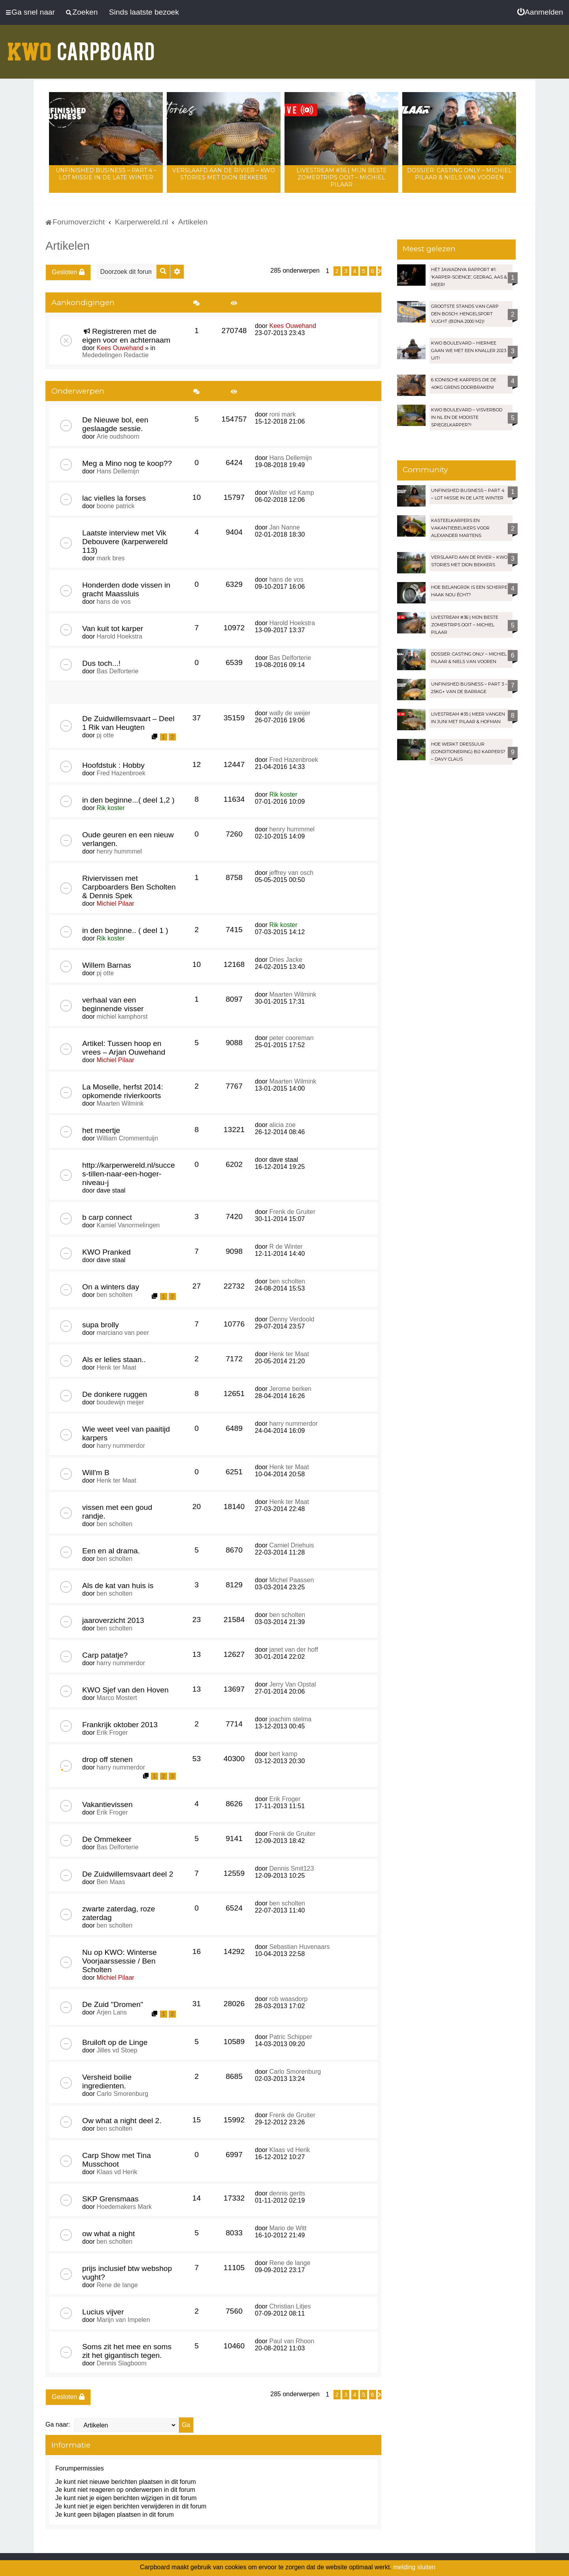  What do you see at coordinates (379, 271) in the screenshot?
I see `[button]` at bounding box center [379, 271].